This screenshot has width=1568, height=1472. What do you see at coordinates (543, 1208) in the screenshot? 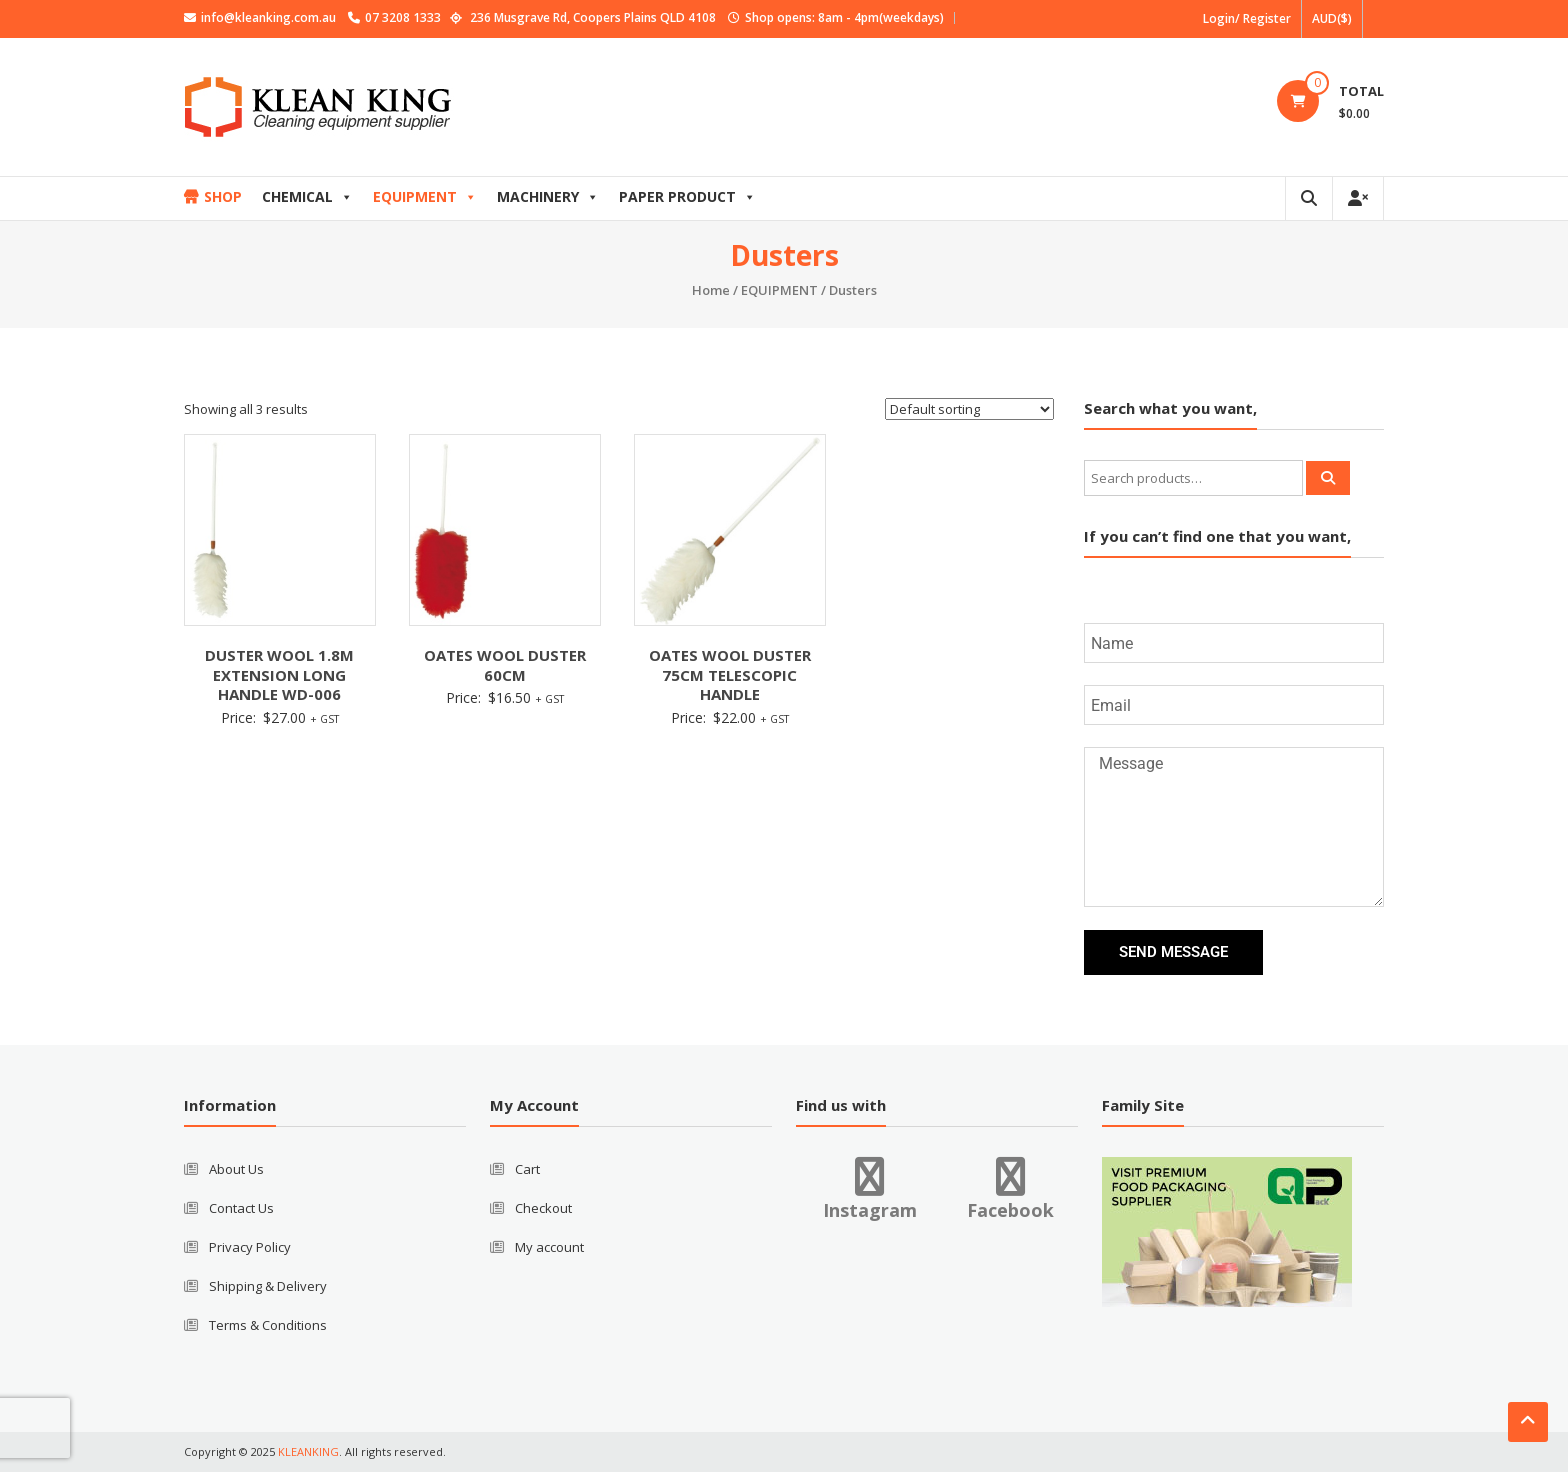
I see `Checkout` at bounding box center [543, 1208].